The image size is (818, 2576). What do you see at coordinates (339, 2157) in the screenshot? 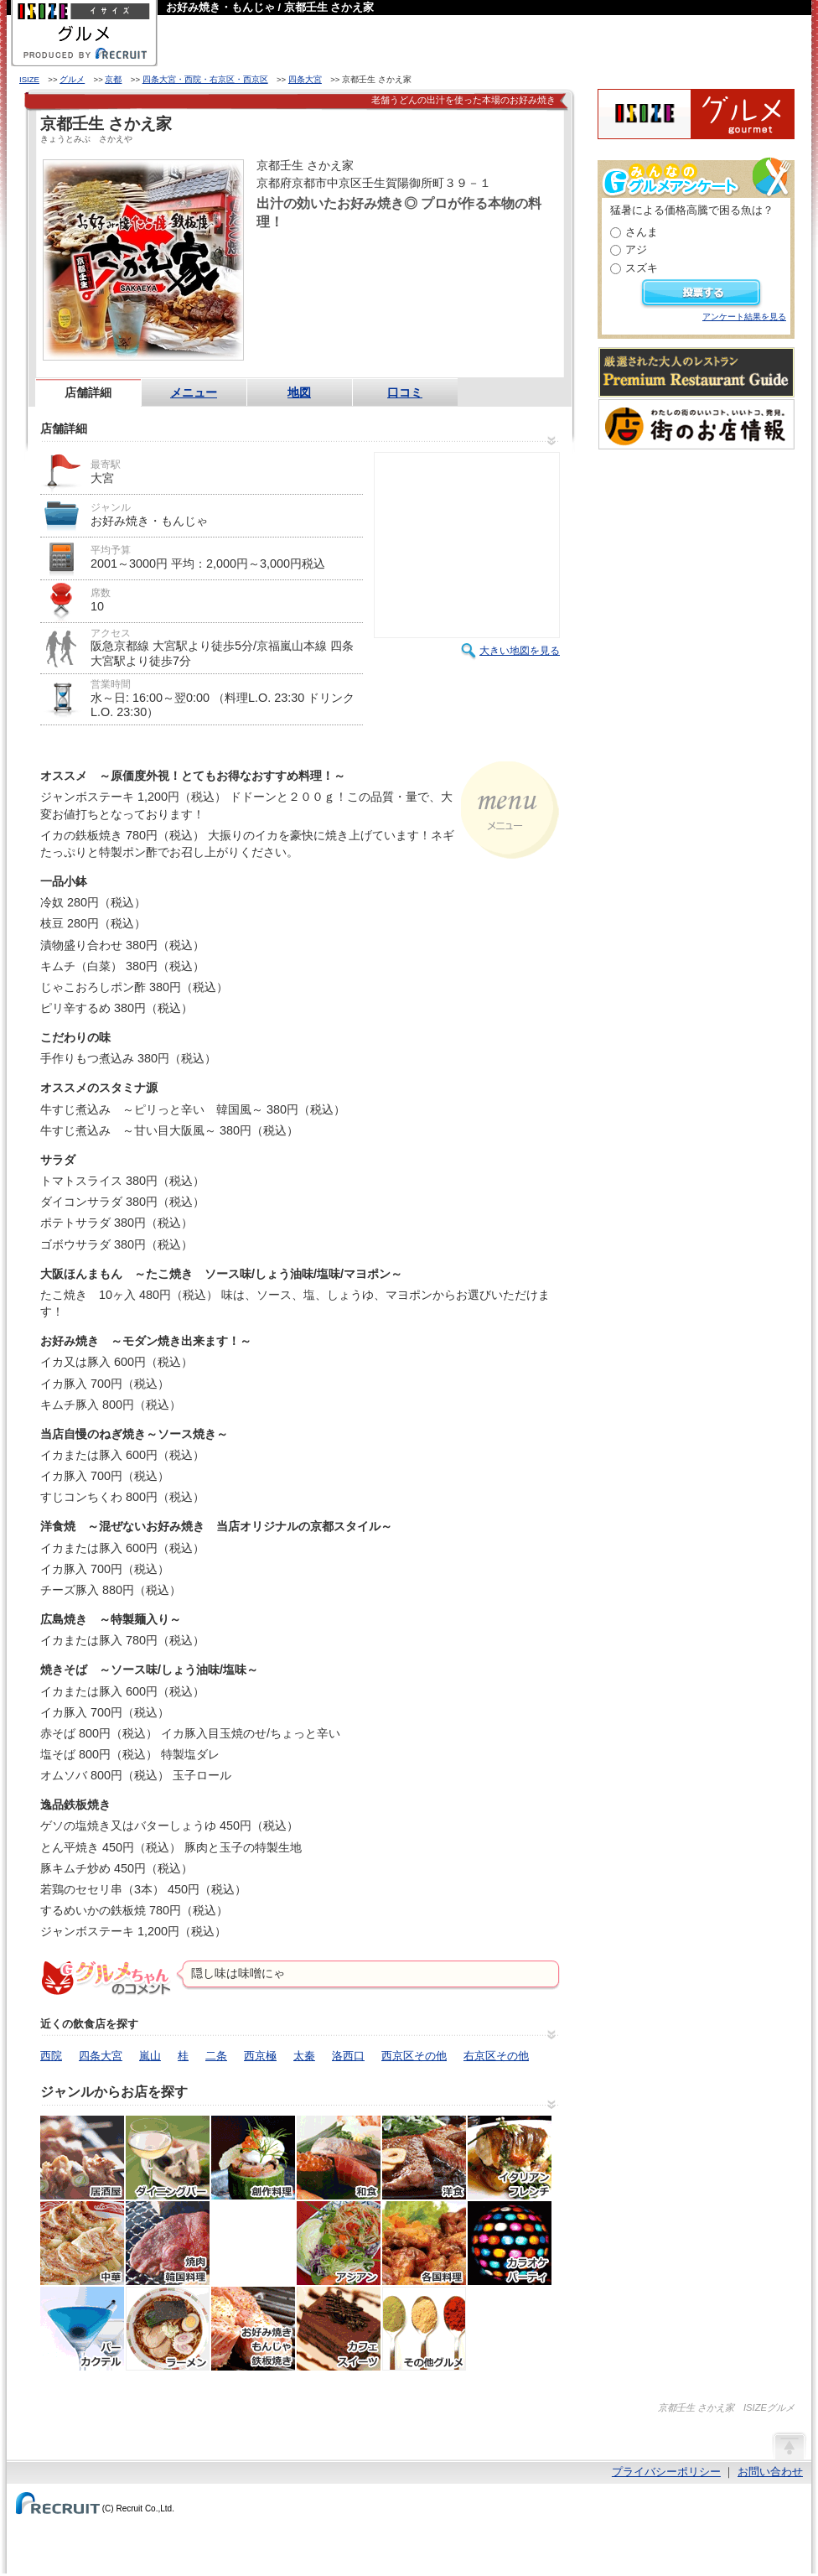
I see `和食` at bounding box center [339, 2157].